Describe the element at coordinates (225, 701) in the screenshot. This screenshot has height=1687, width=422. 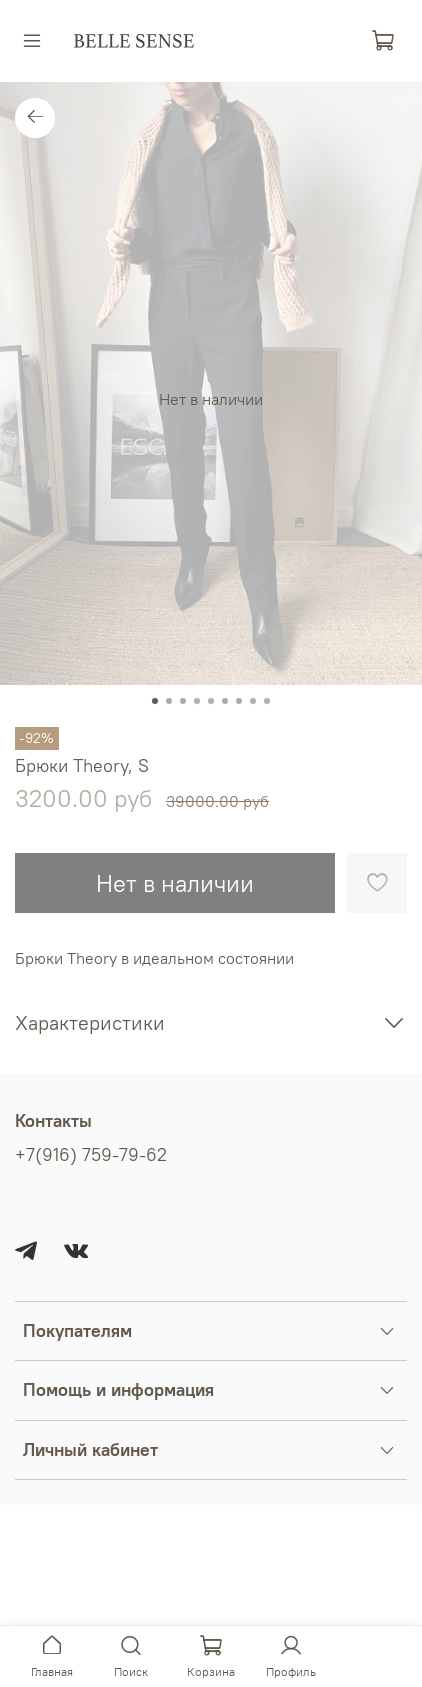
I see `[Go to slide 6]` at that location.